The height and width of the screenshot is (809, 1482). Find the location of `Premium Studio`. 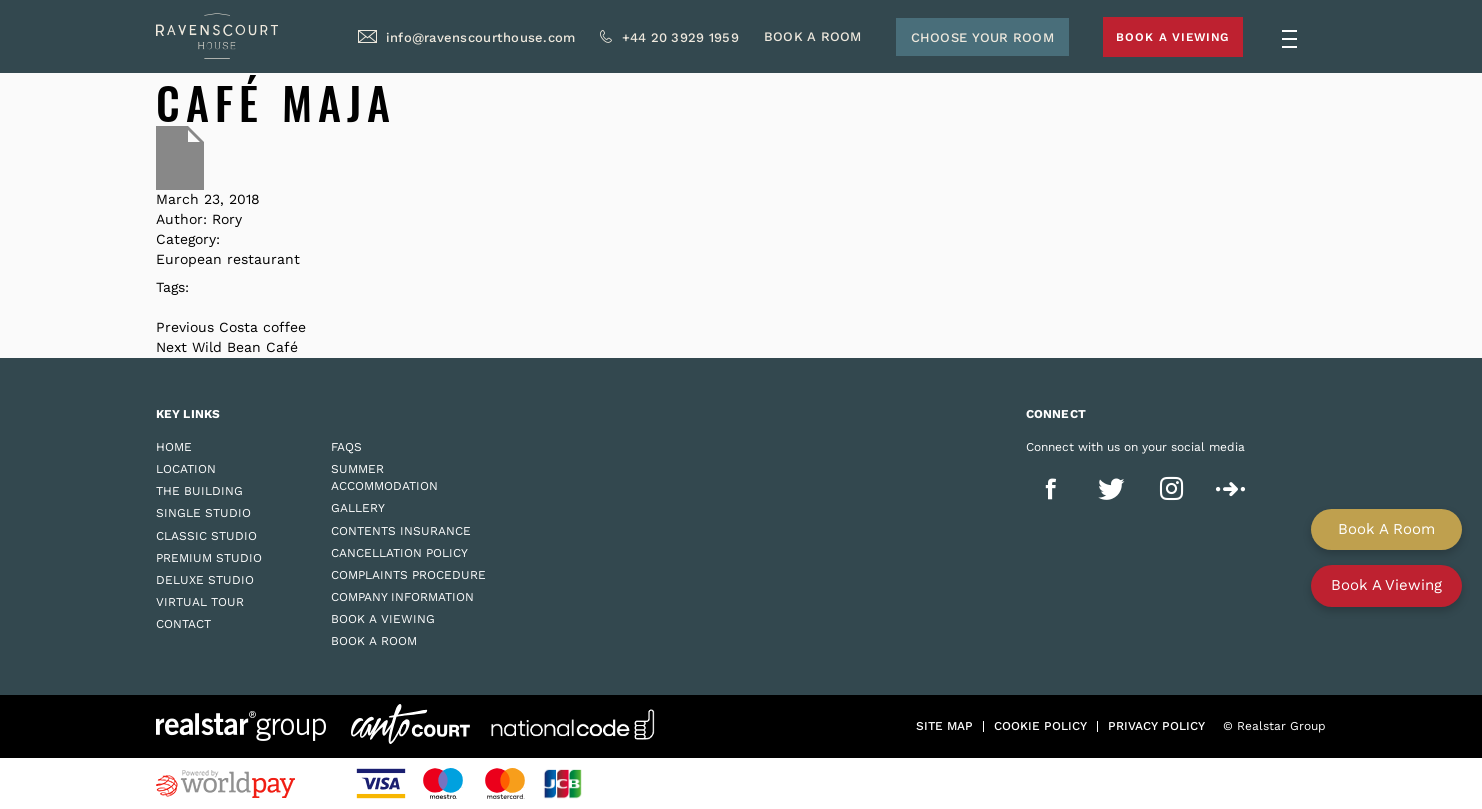

Premium Studio is located at coordinates (209, 558).